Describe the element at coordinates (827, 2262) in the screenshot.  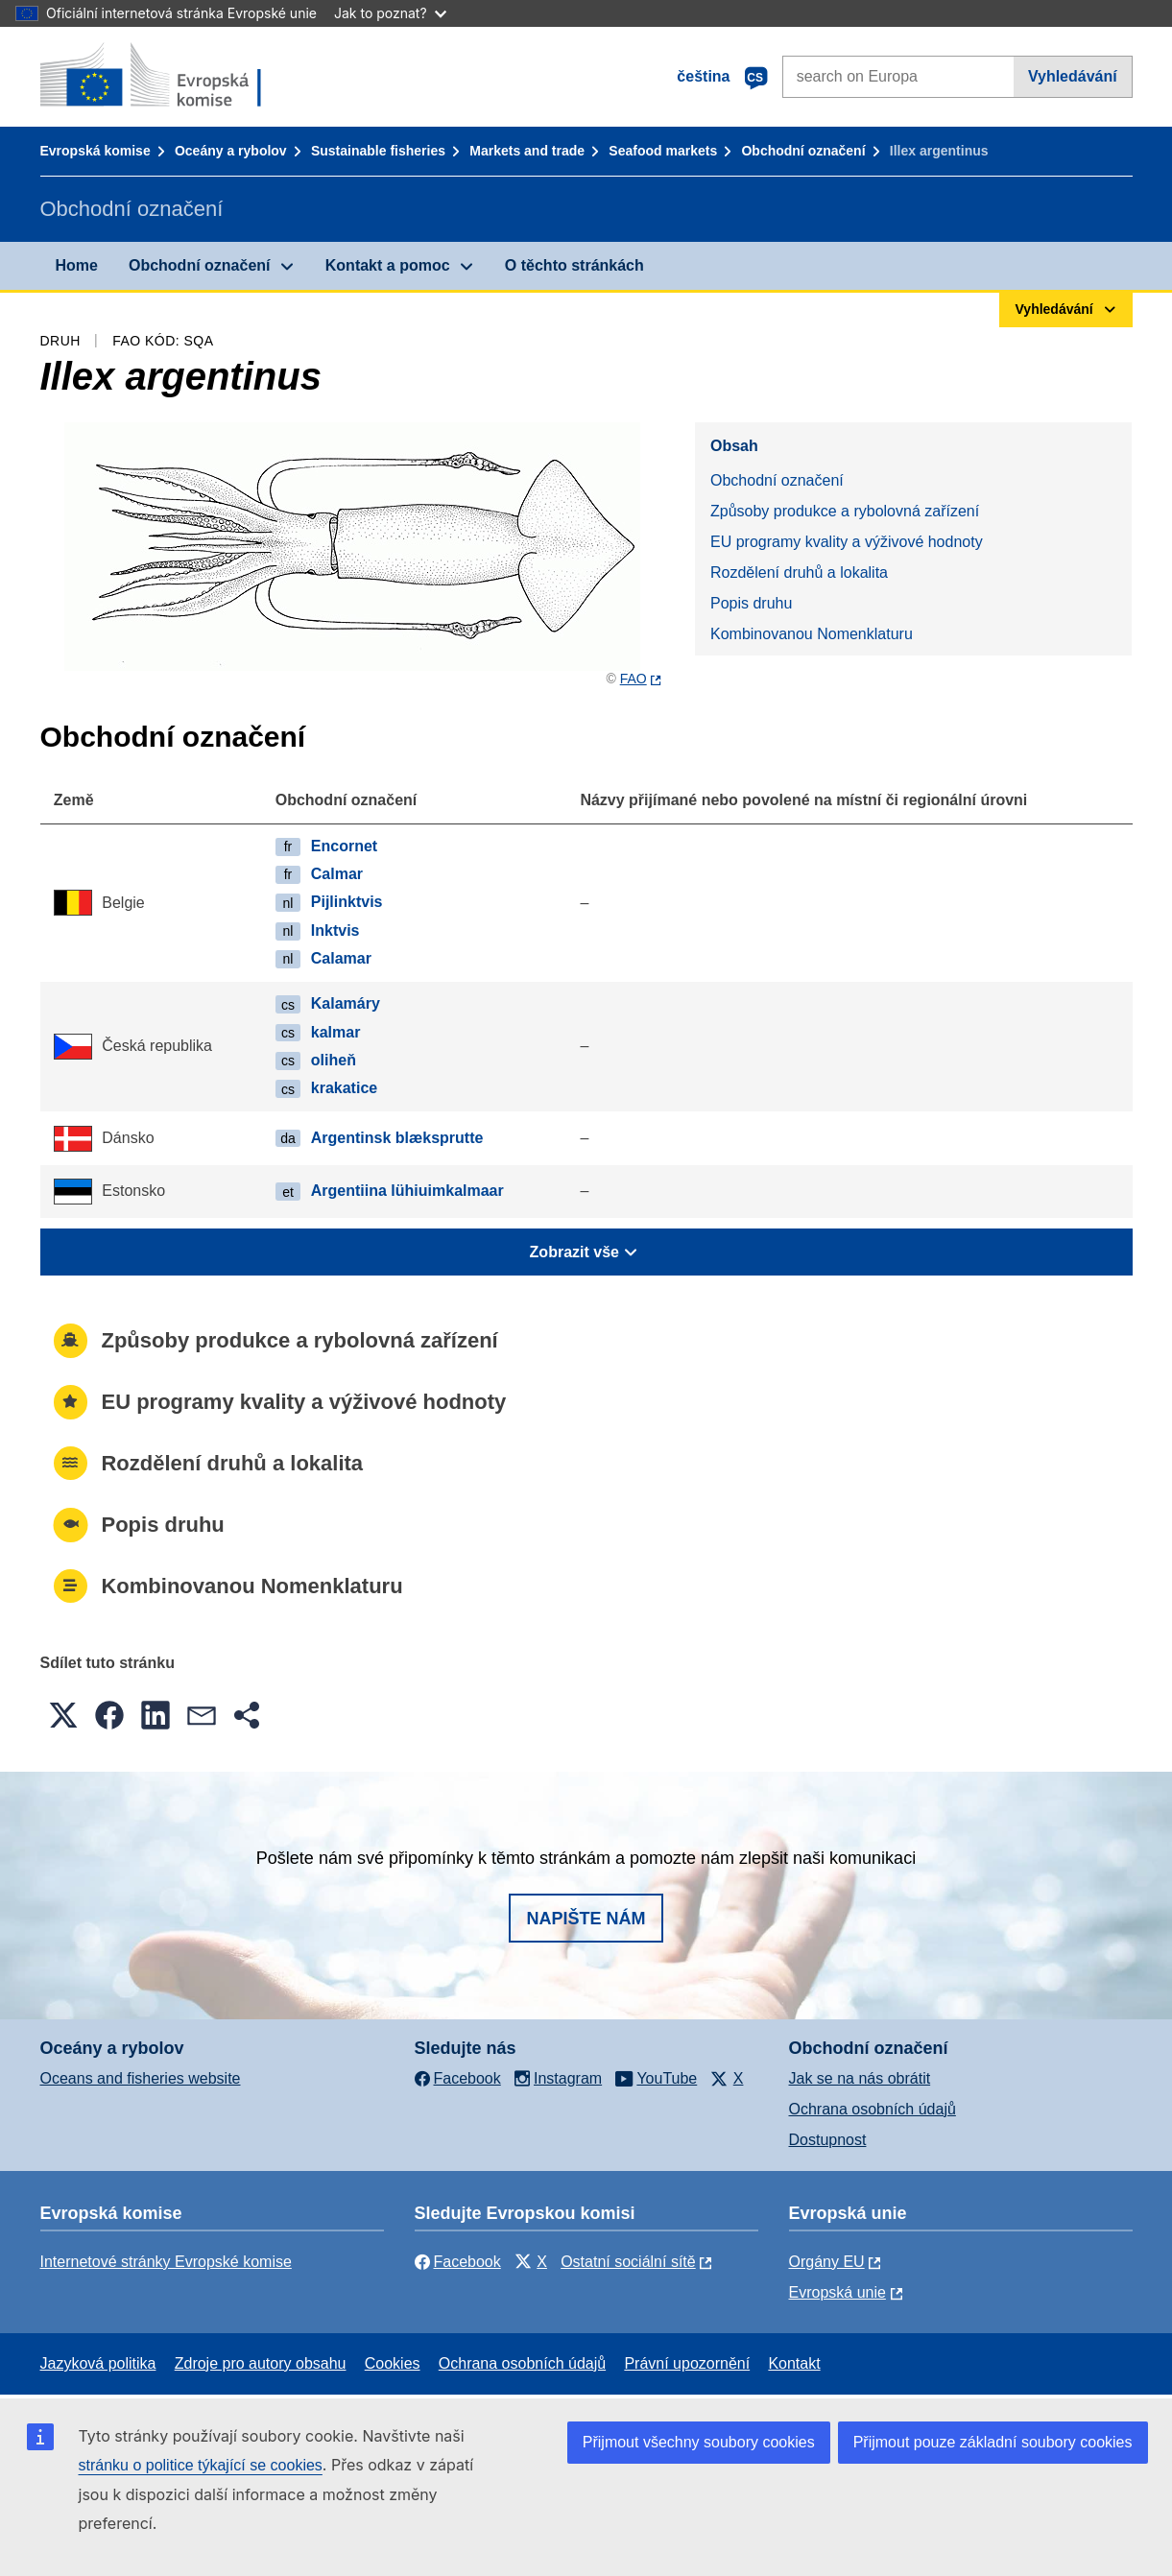
I see `Orgány EU` at that location.